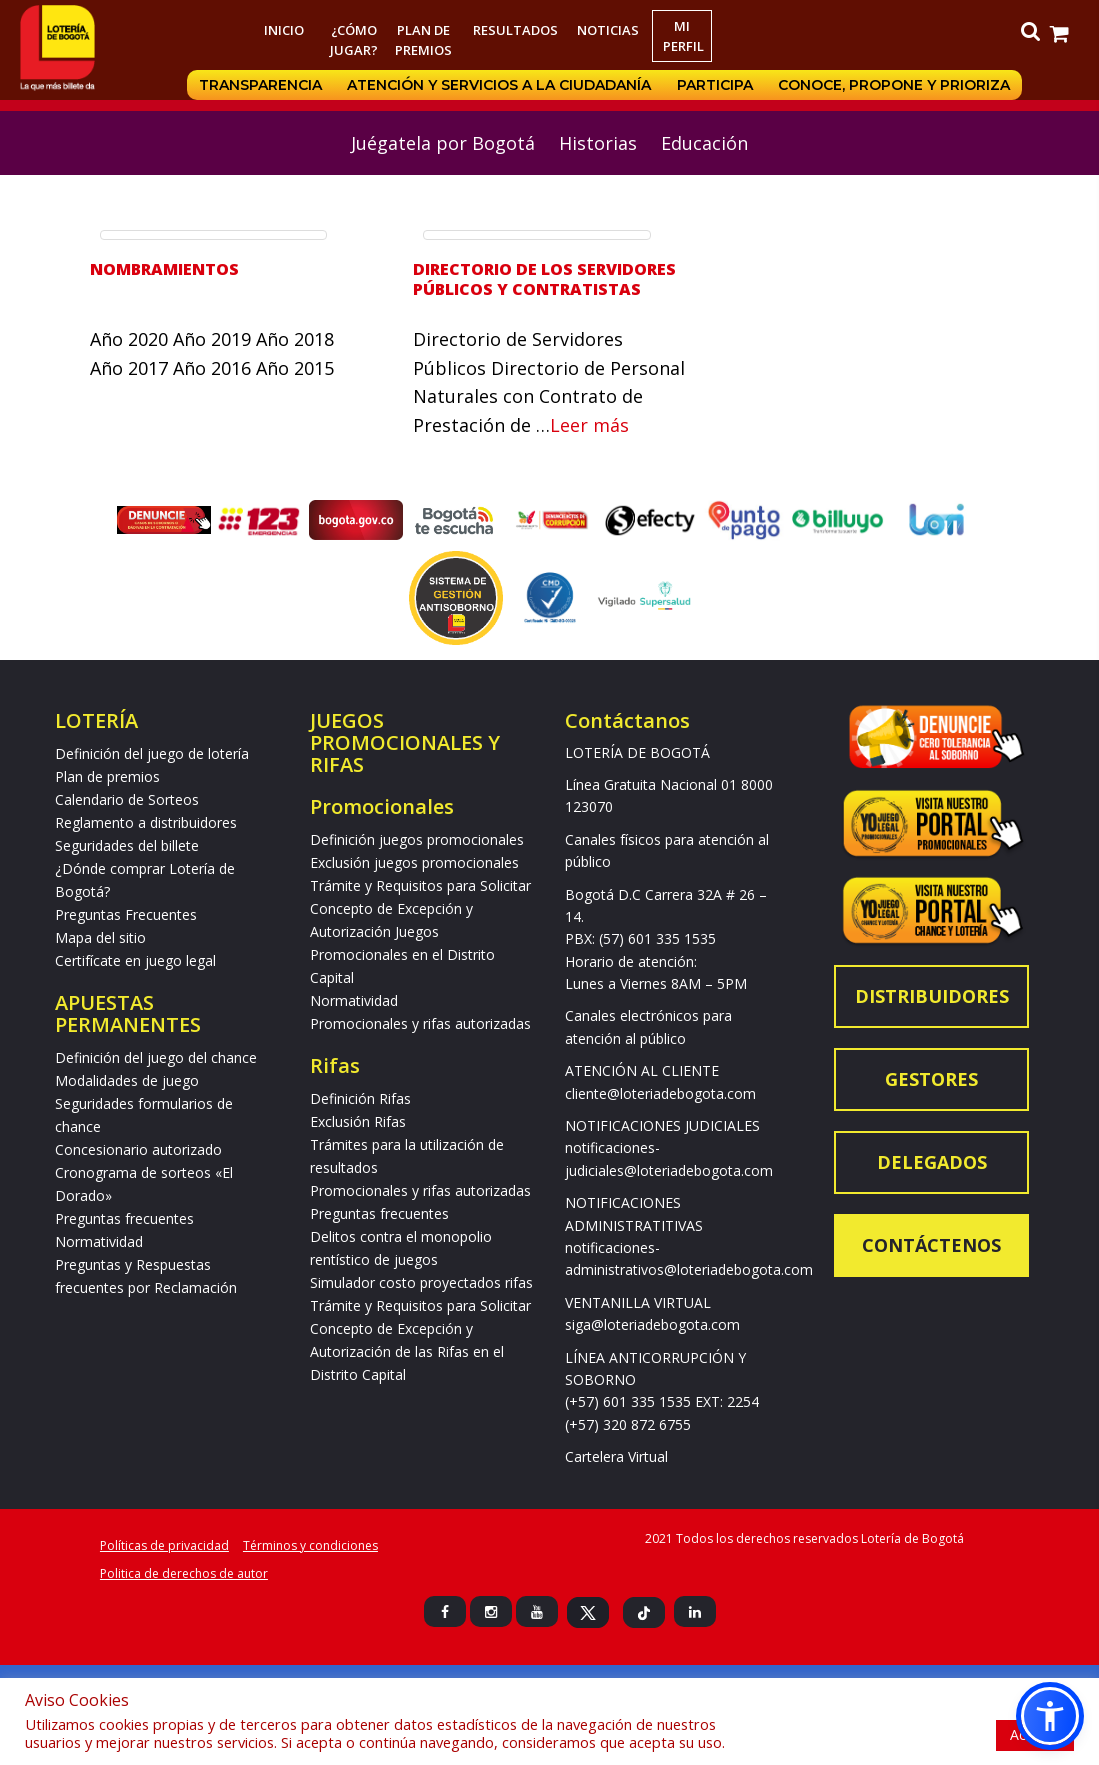 The image size is (1099, 1765). Describe the element at coordinates (100, 937) in the screenshot. I see `Mapa del sitio` at that location.